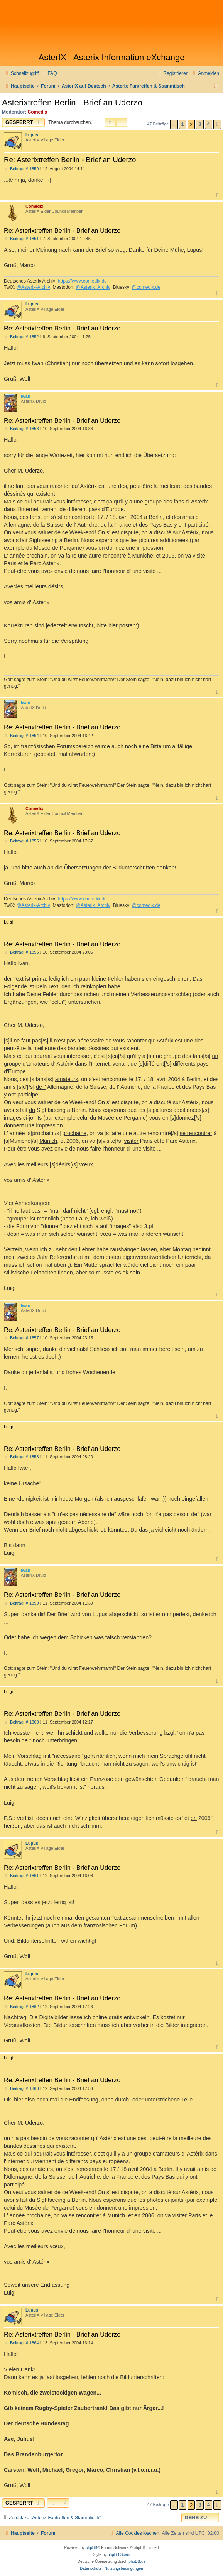 Image resolution: width=223 pixels, height=2576 pixels. What do you see at coordinates (174, 124) in the screenshot?
I see `[button]` at bounding box center [174, 124].